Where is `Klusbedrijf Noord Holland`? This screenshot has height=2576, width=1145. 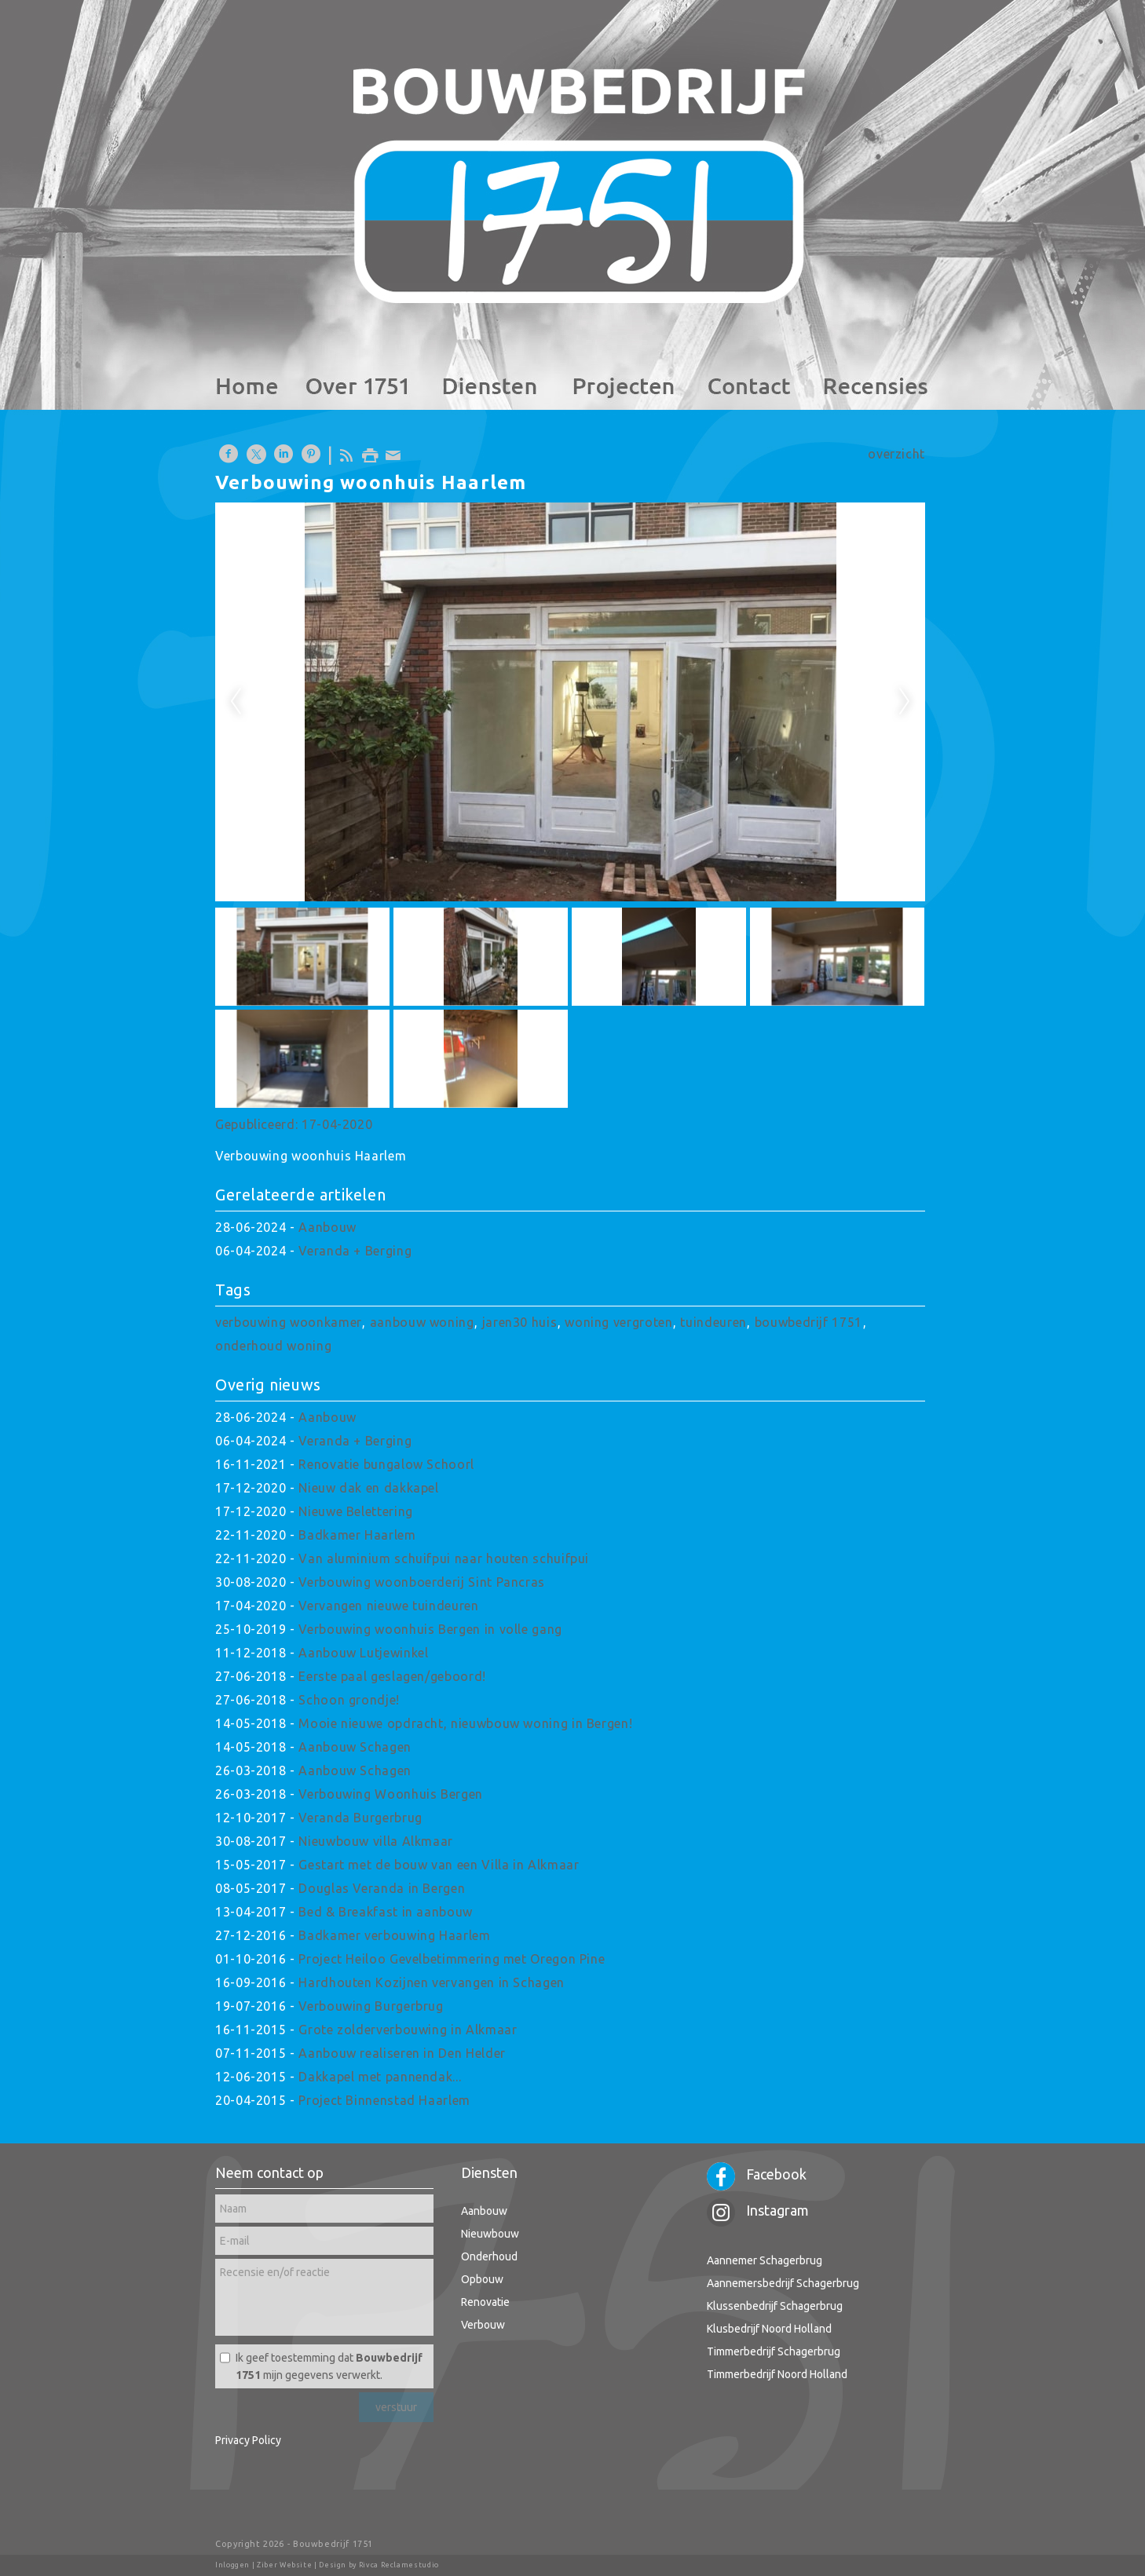
Klusbedrijf Noord Holland is located at coordinates (769, 2328).